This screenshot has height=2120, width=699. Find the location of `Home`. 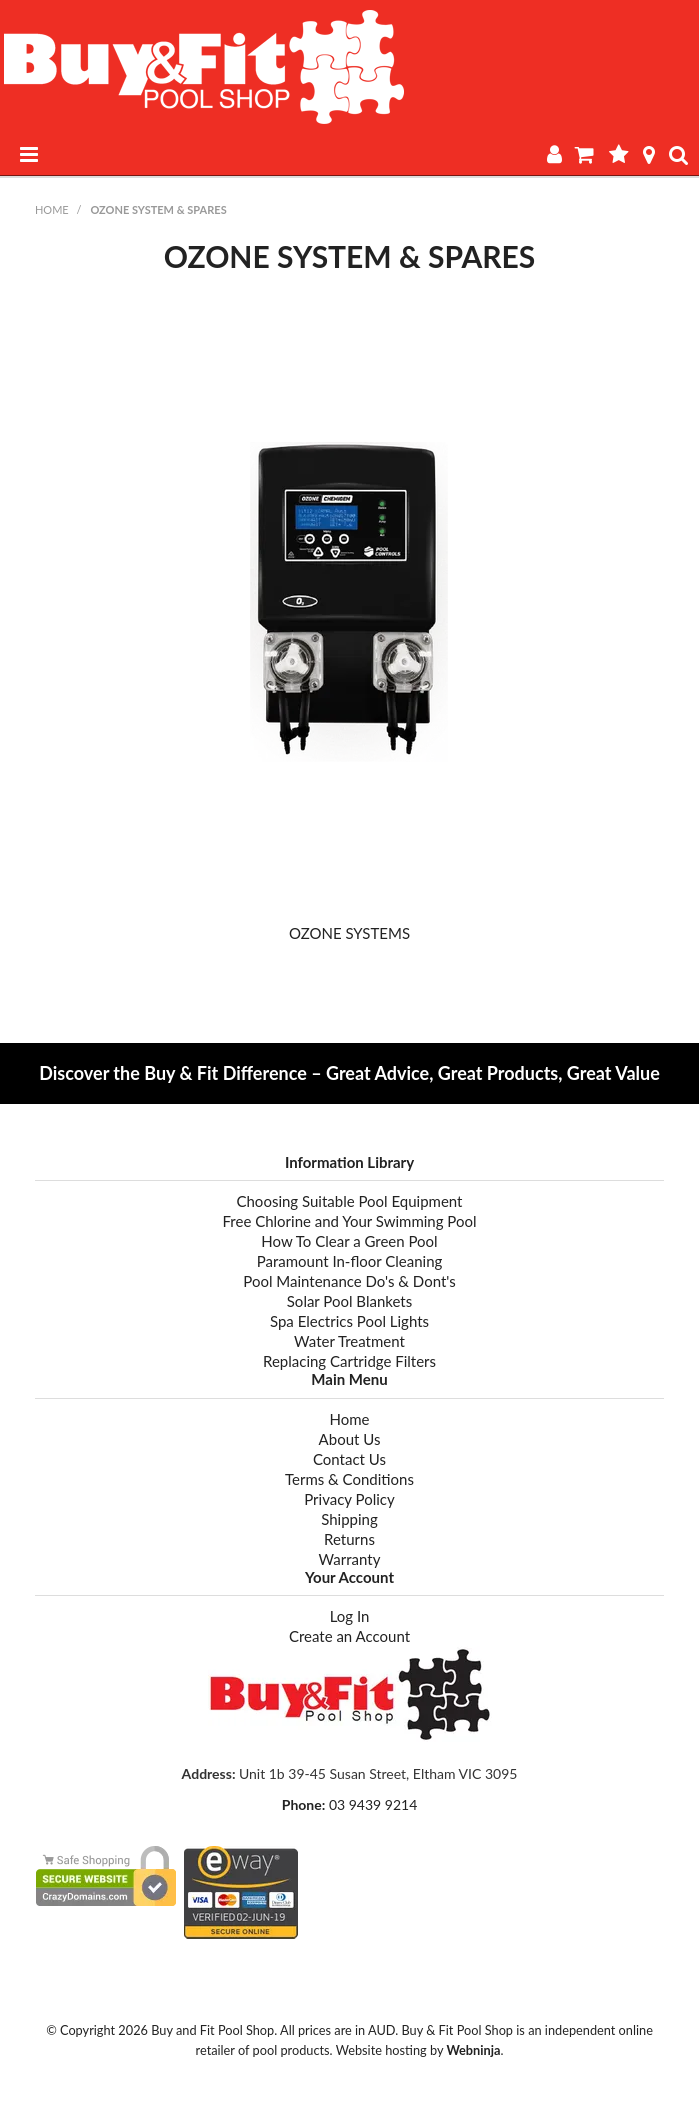

Home is located at coordinates (52, 209).